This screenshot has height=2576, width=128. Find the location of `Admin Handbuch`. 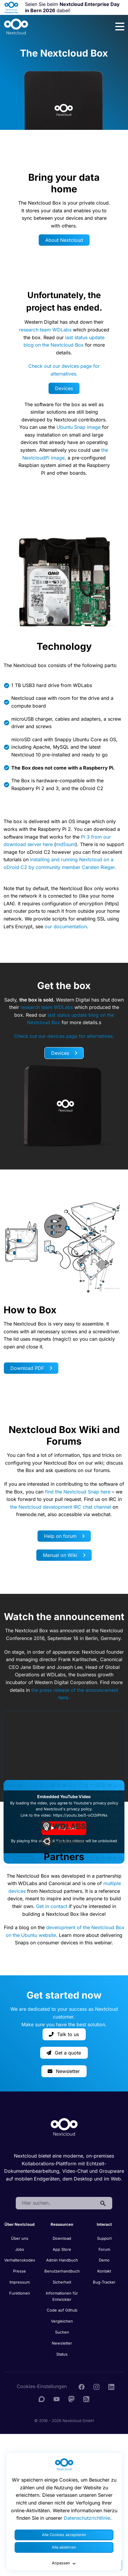

Admin Handbuch is located at coordinates (62, 2260).